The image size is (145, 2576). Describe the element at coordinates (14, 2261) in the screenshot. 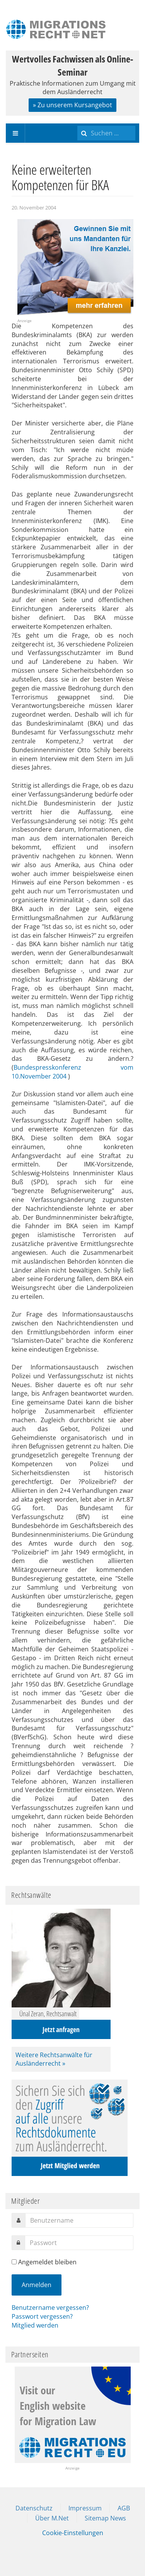

I see `[remember]` at that location.